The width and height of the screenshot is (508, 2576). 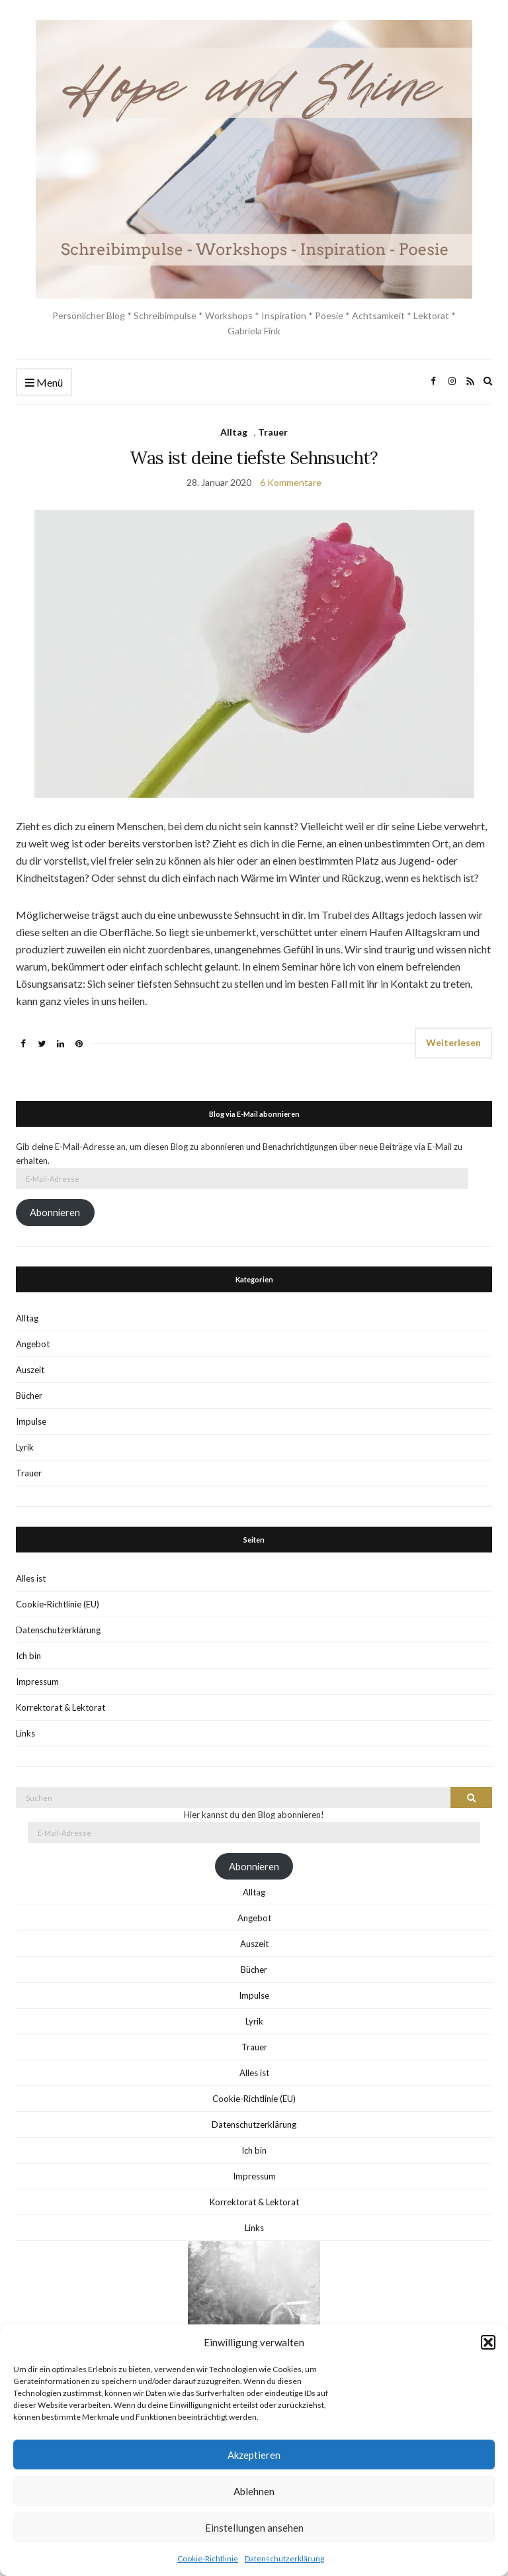 I want to click on Links, so click(x=25, y=1733).